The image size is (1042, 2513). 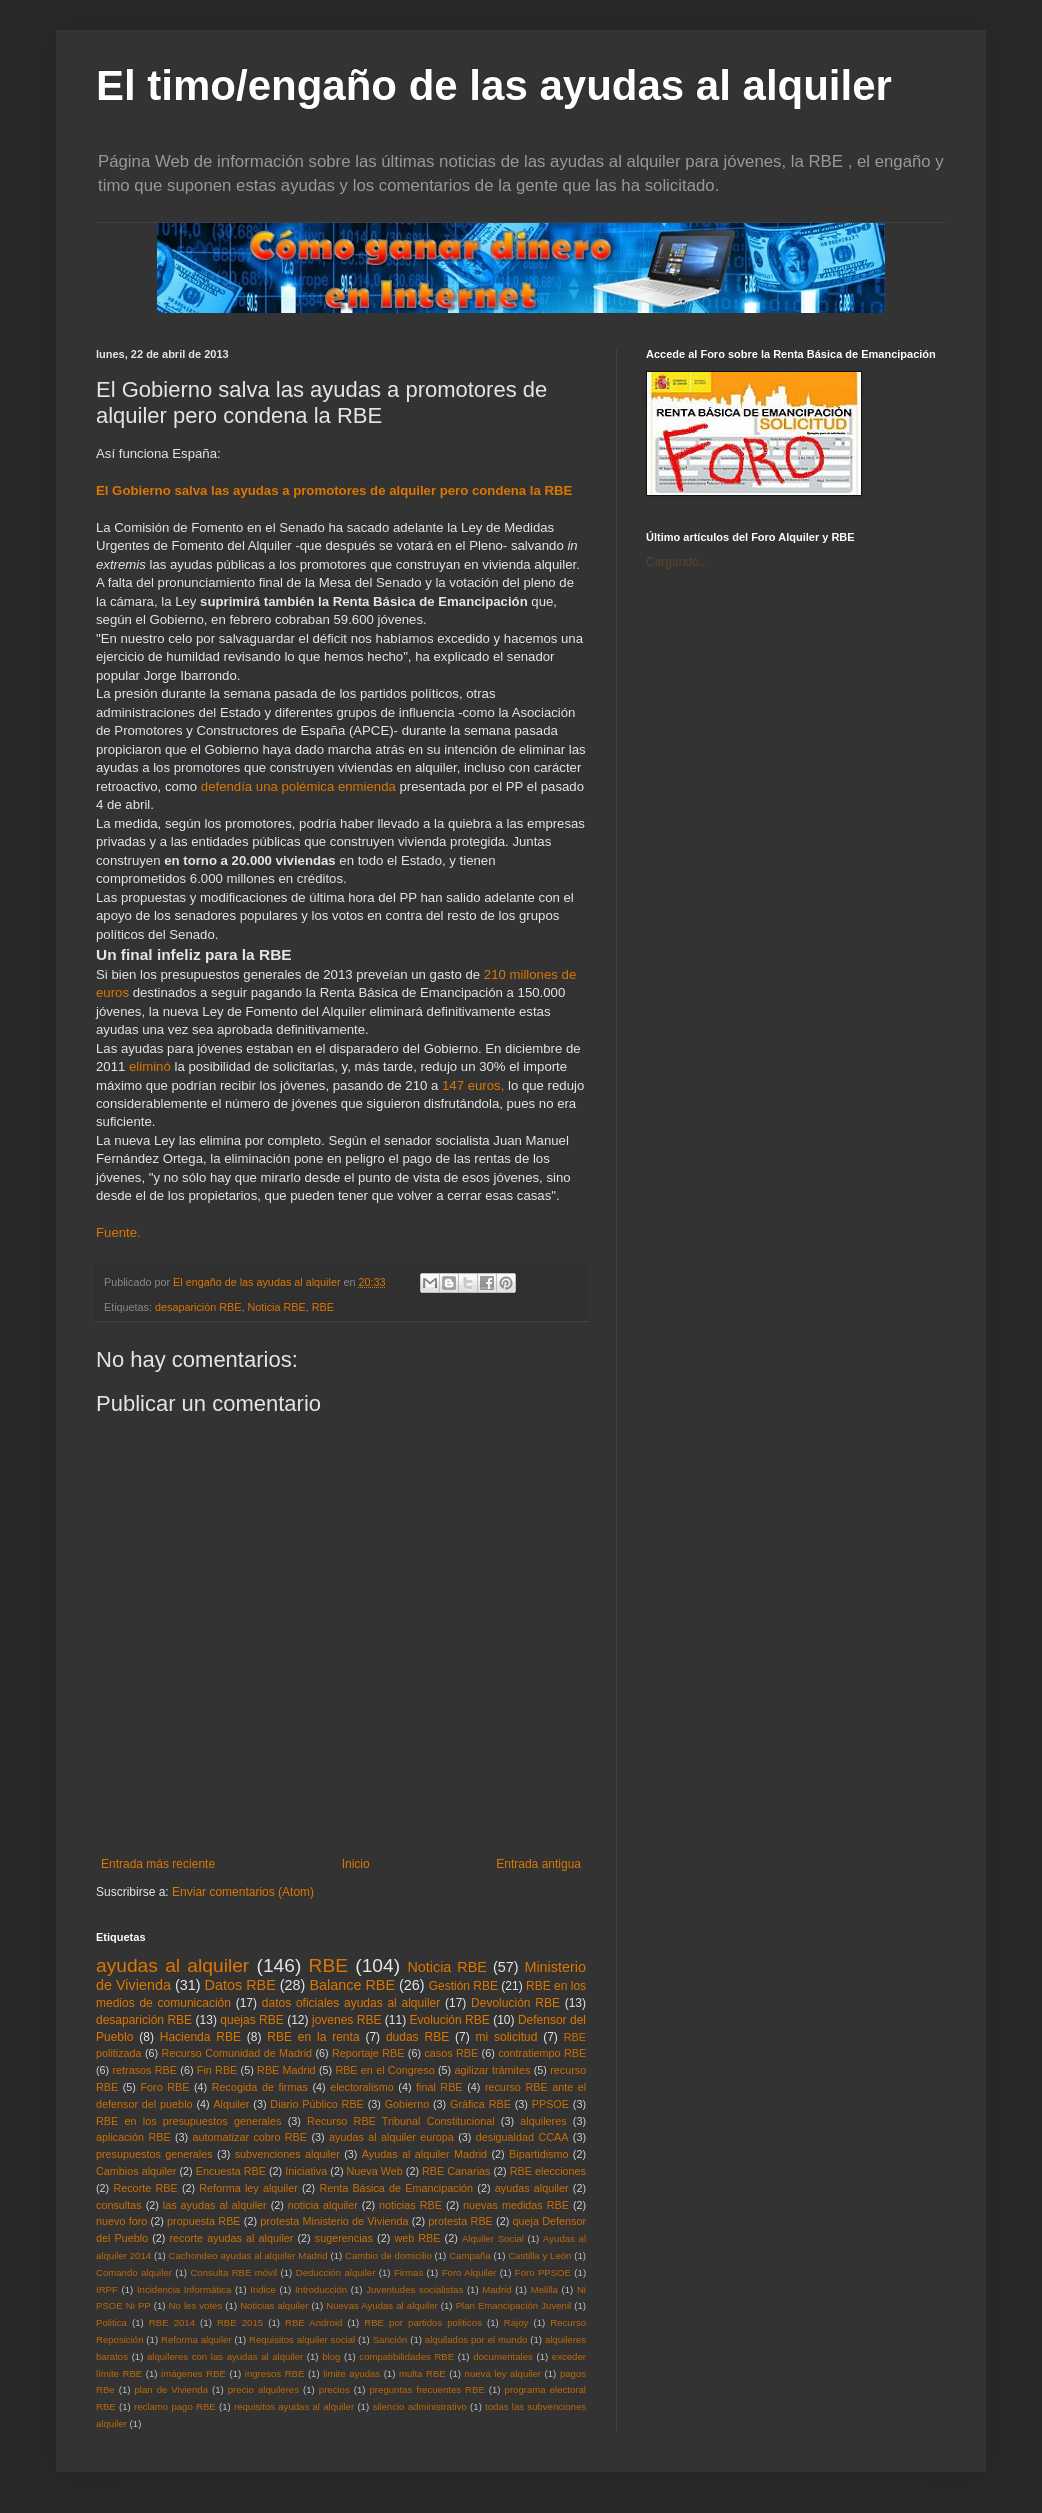 I want to click on nuevas medidas RBE, so click(x=516, y=2205).